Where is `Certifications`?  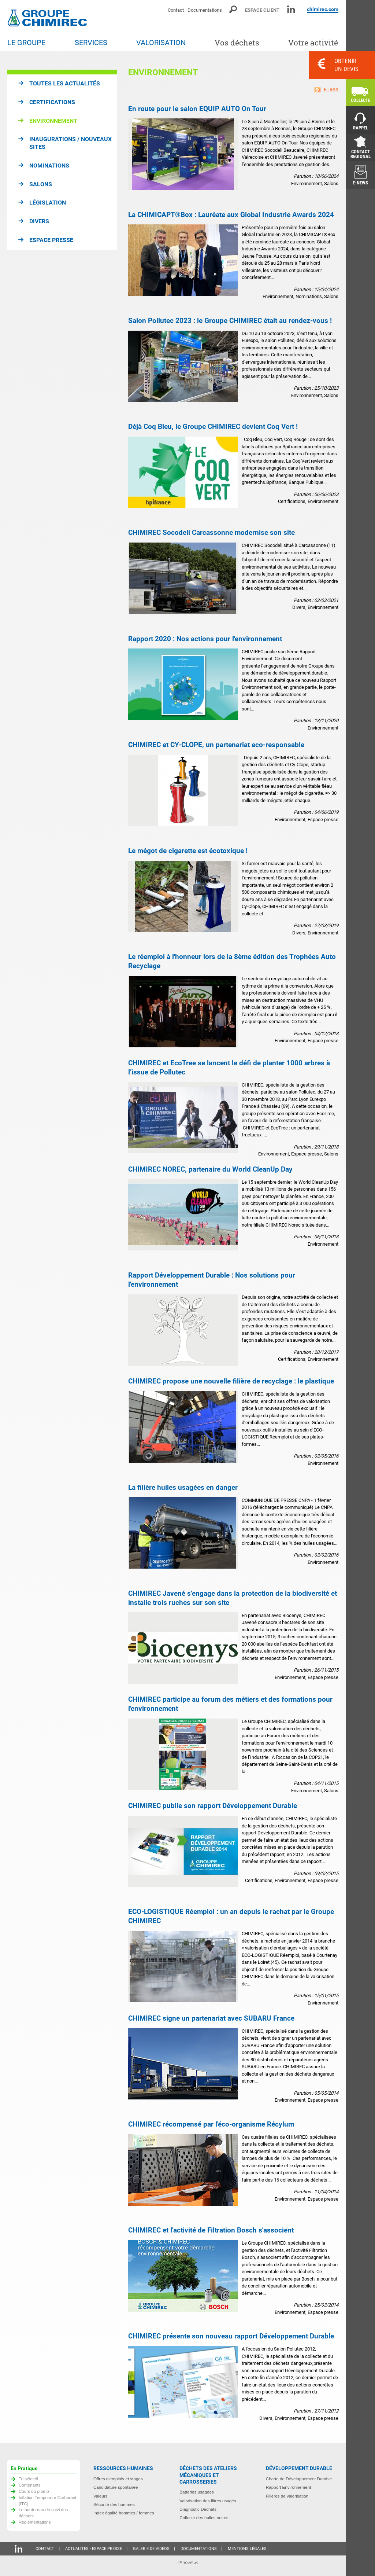 Certifications is located at coordinates (52, 102).